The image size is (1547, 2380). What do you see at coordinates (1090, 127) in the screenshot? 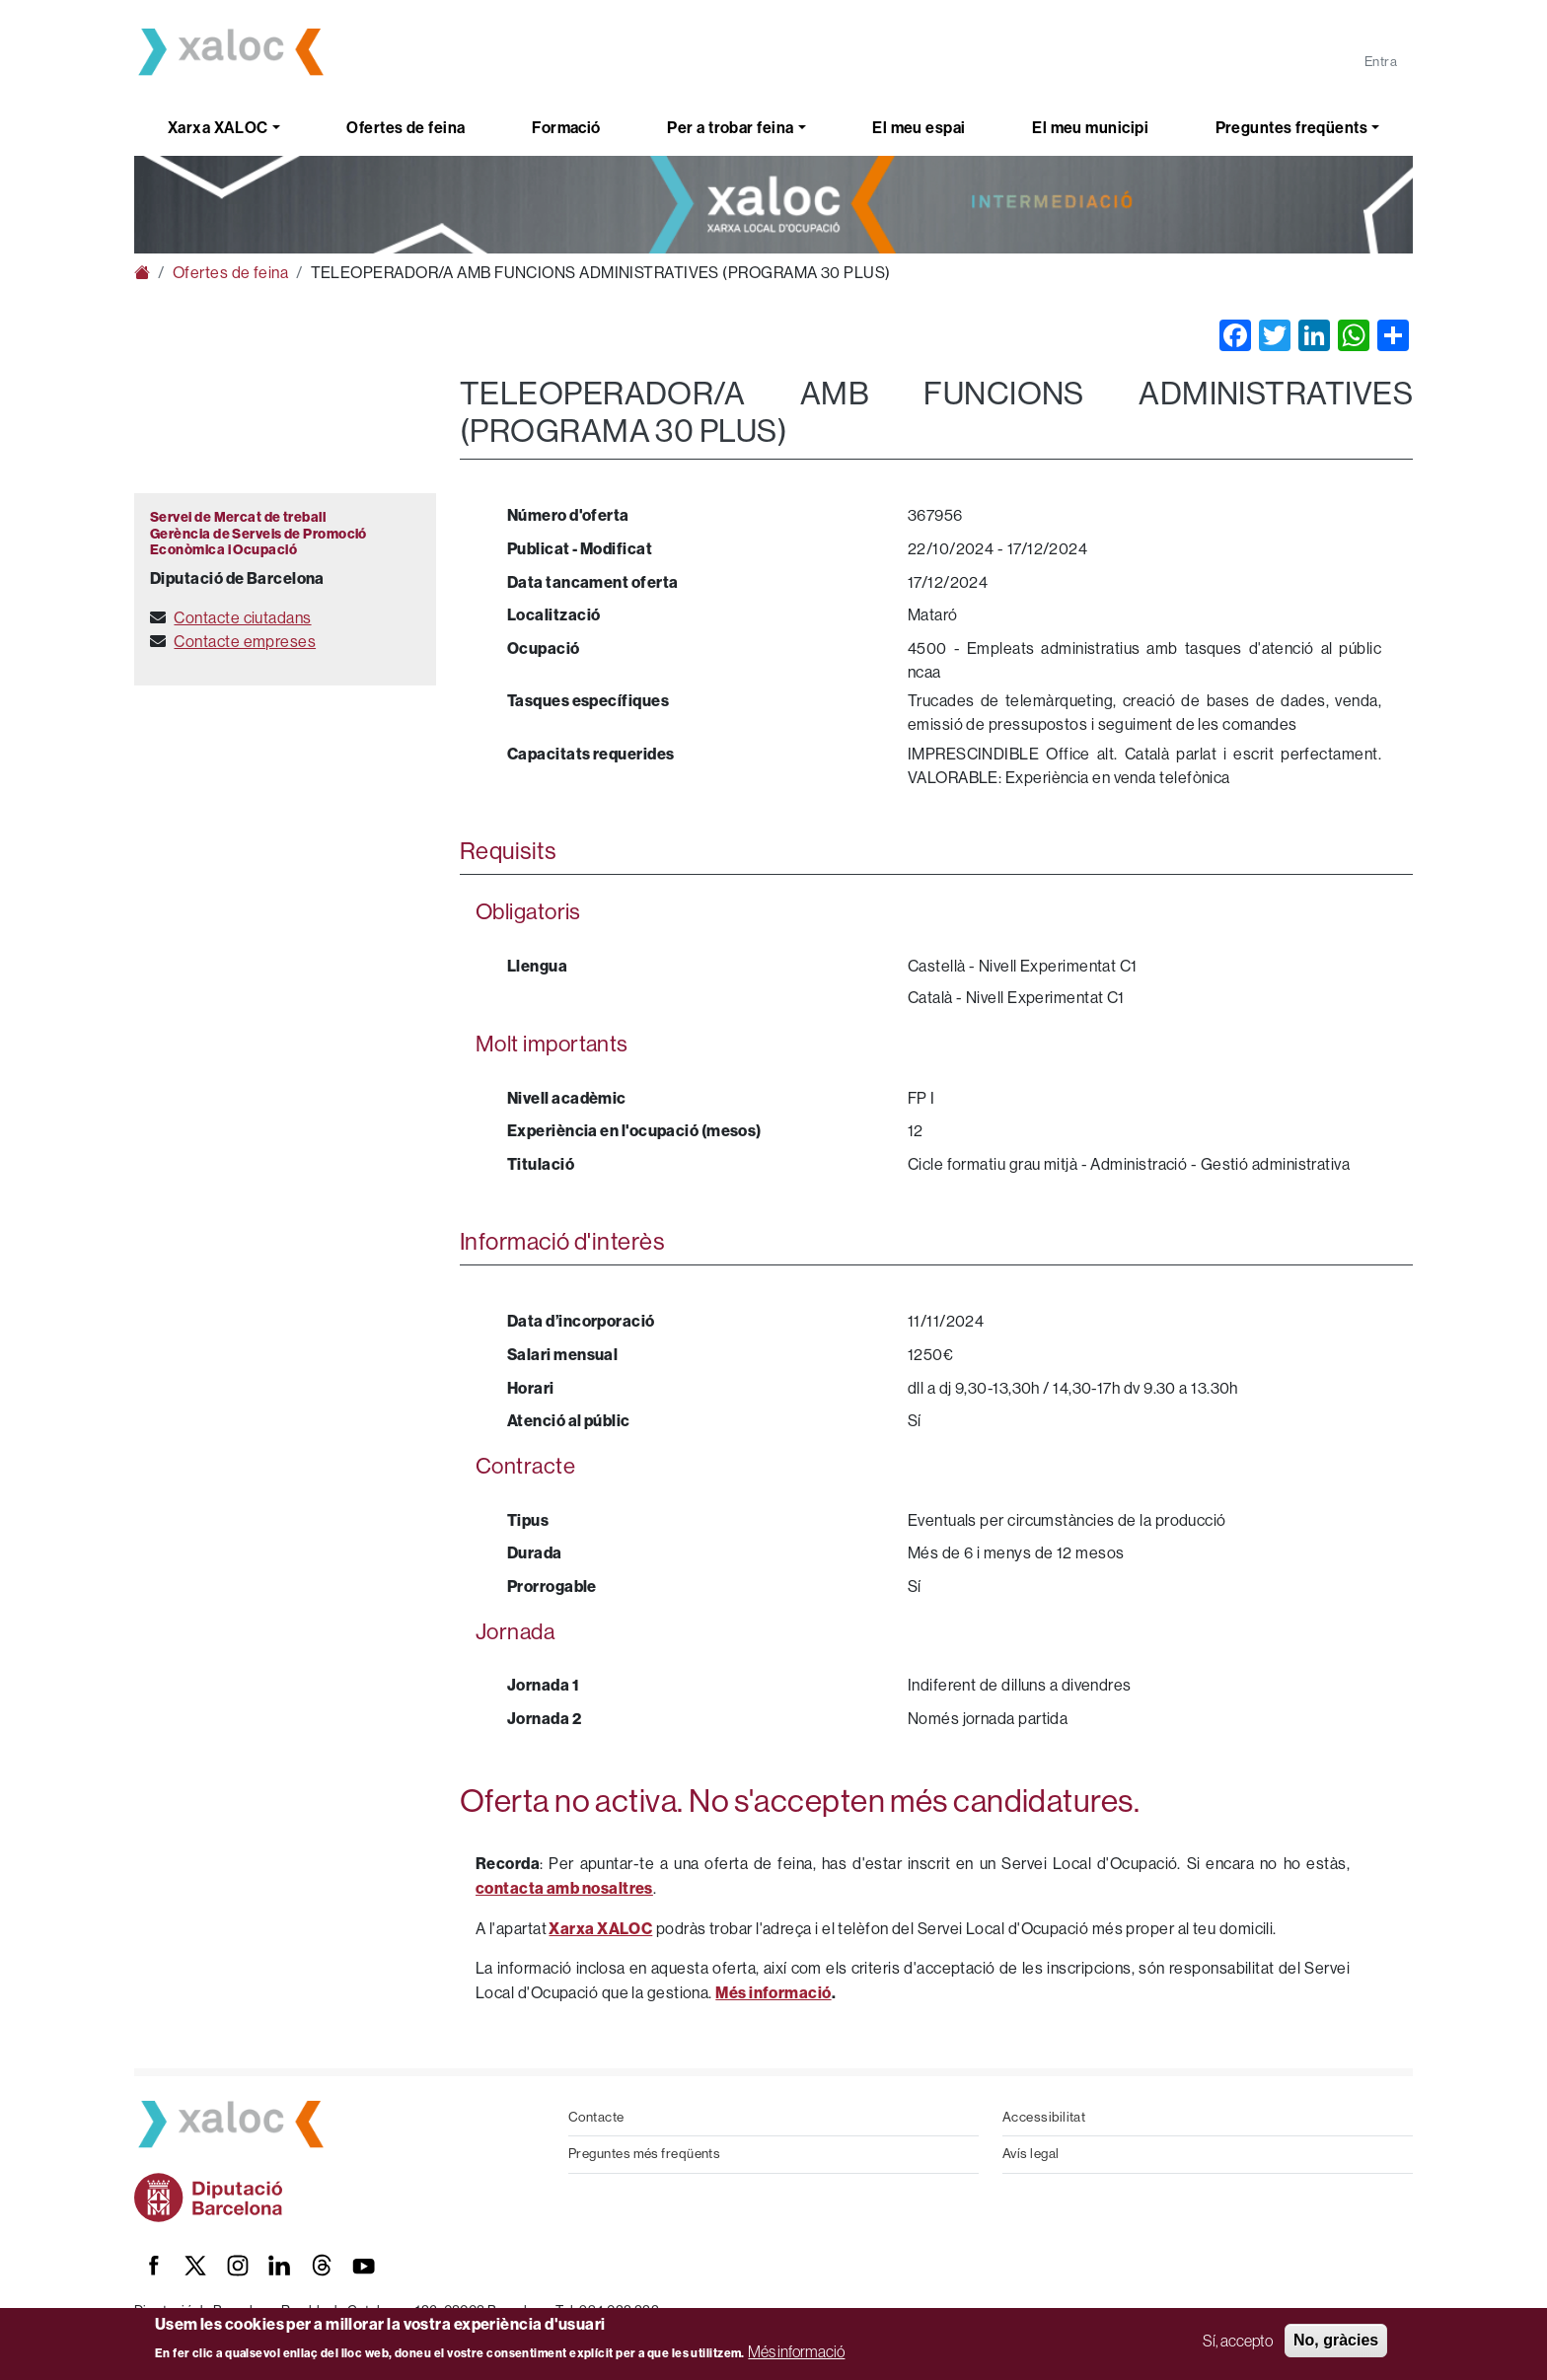
I see `El meu municipi` at bounding box center [1090, 127].